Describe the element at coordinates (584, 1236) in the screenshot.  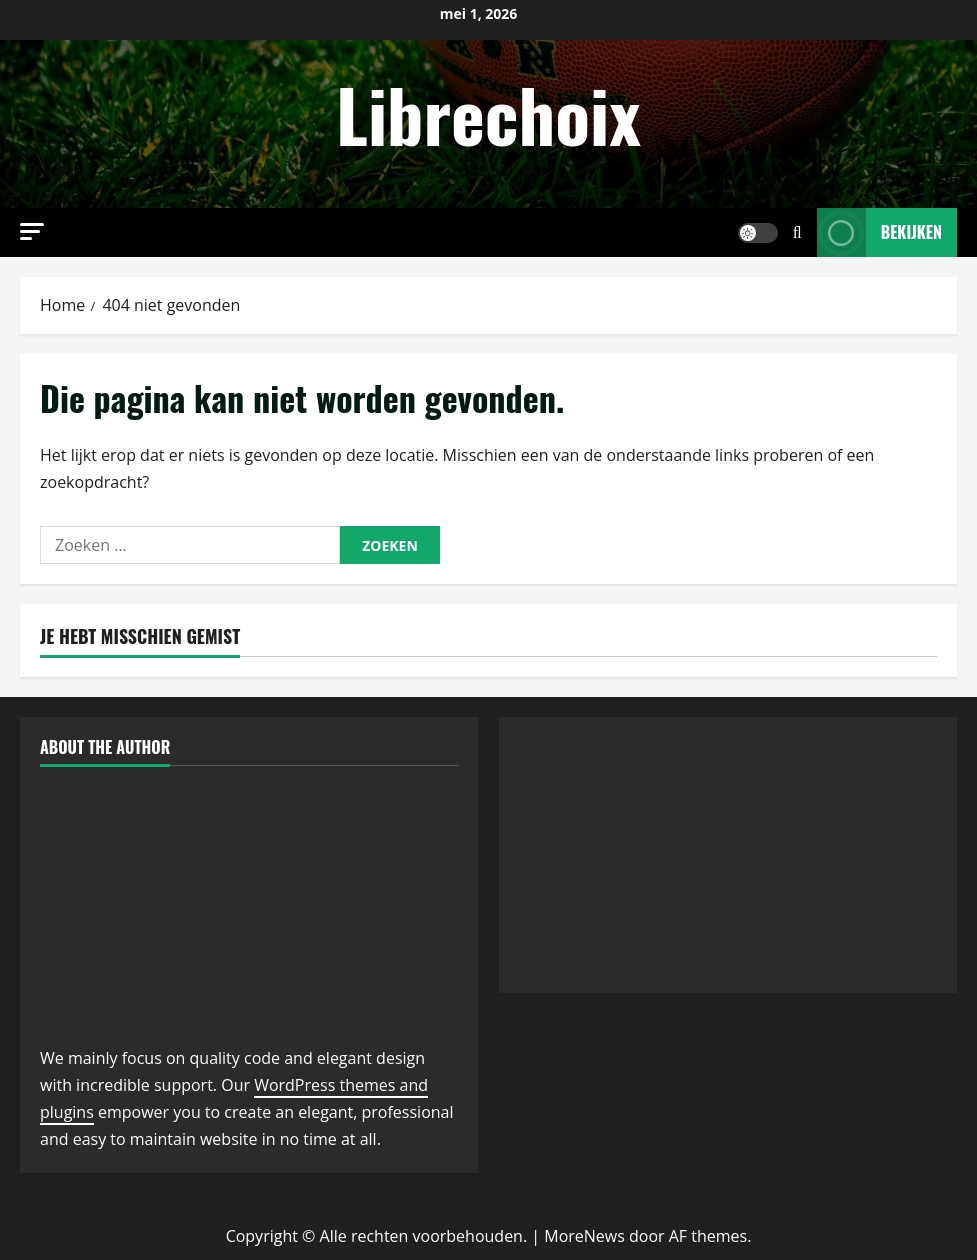
I see `MoreNews` at that location.